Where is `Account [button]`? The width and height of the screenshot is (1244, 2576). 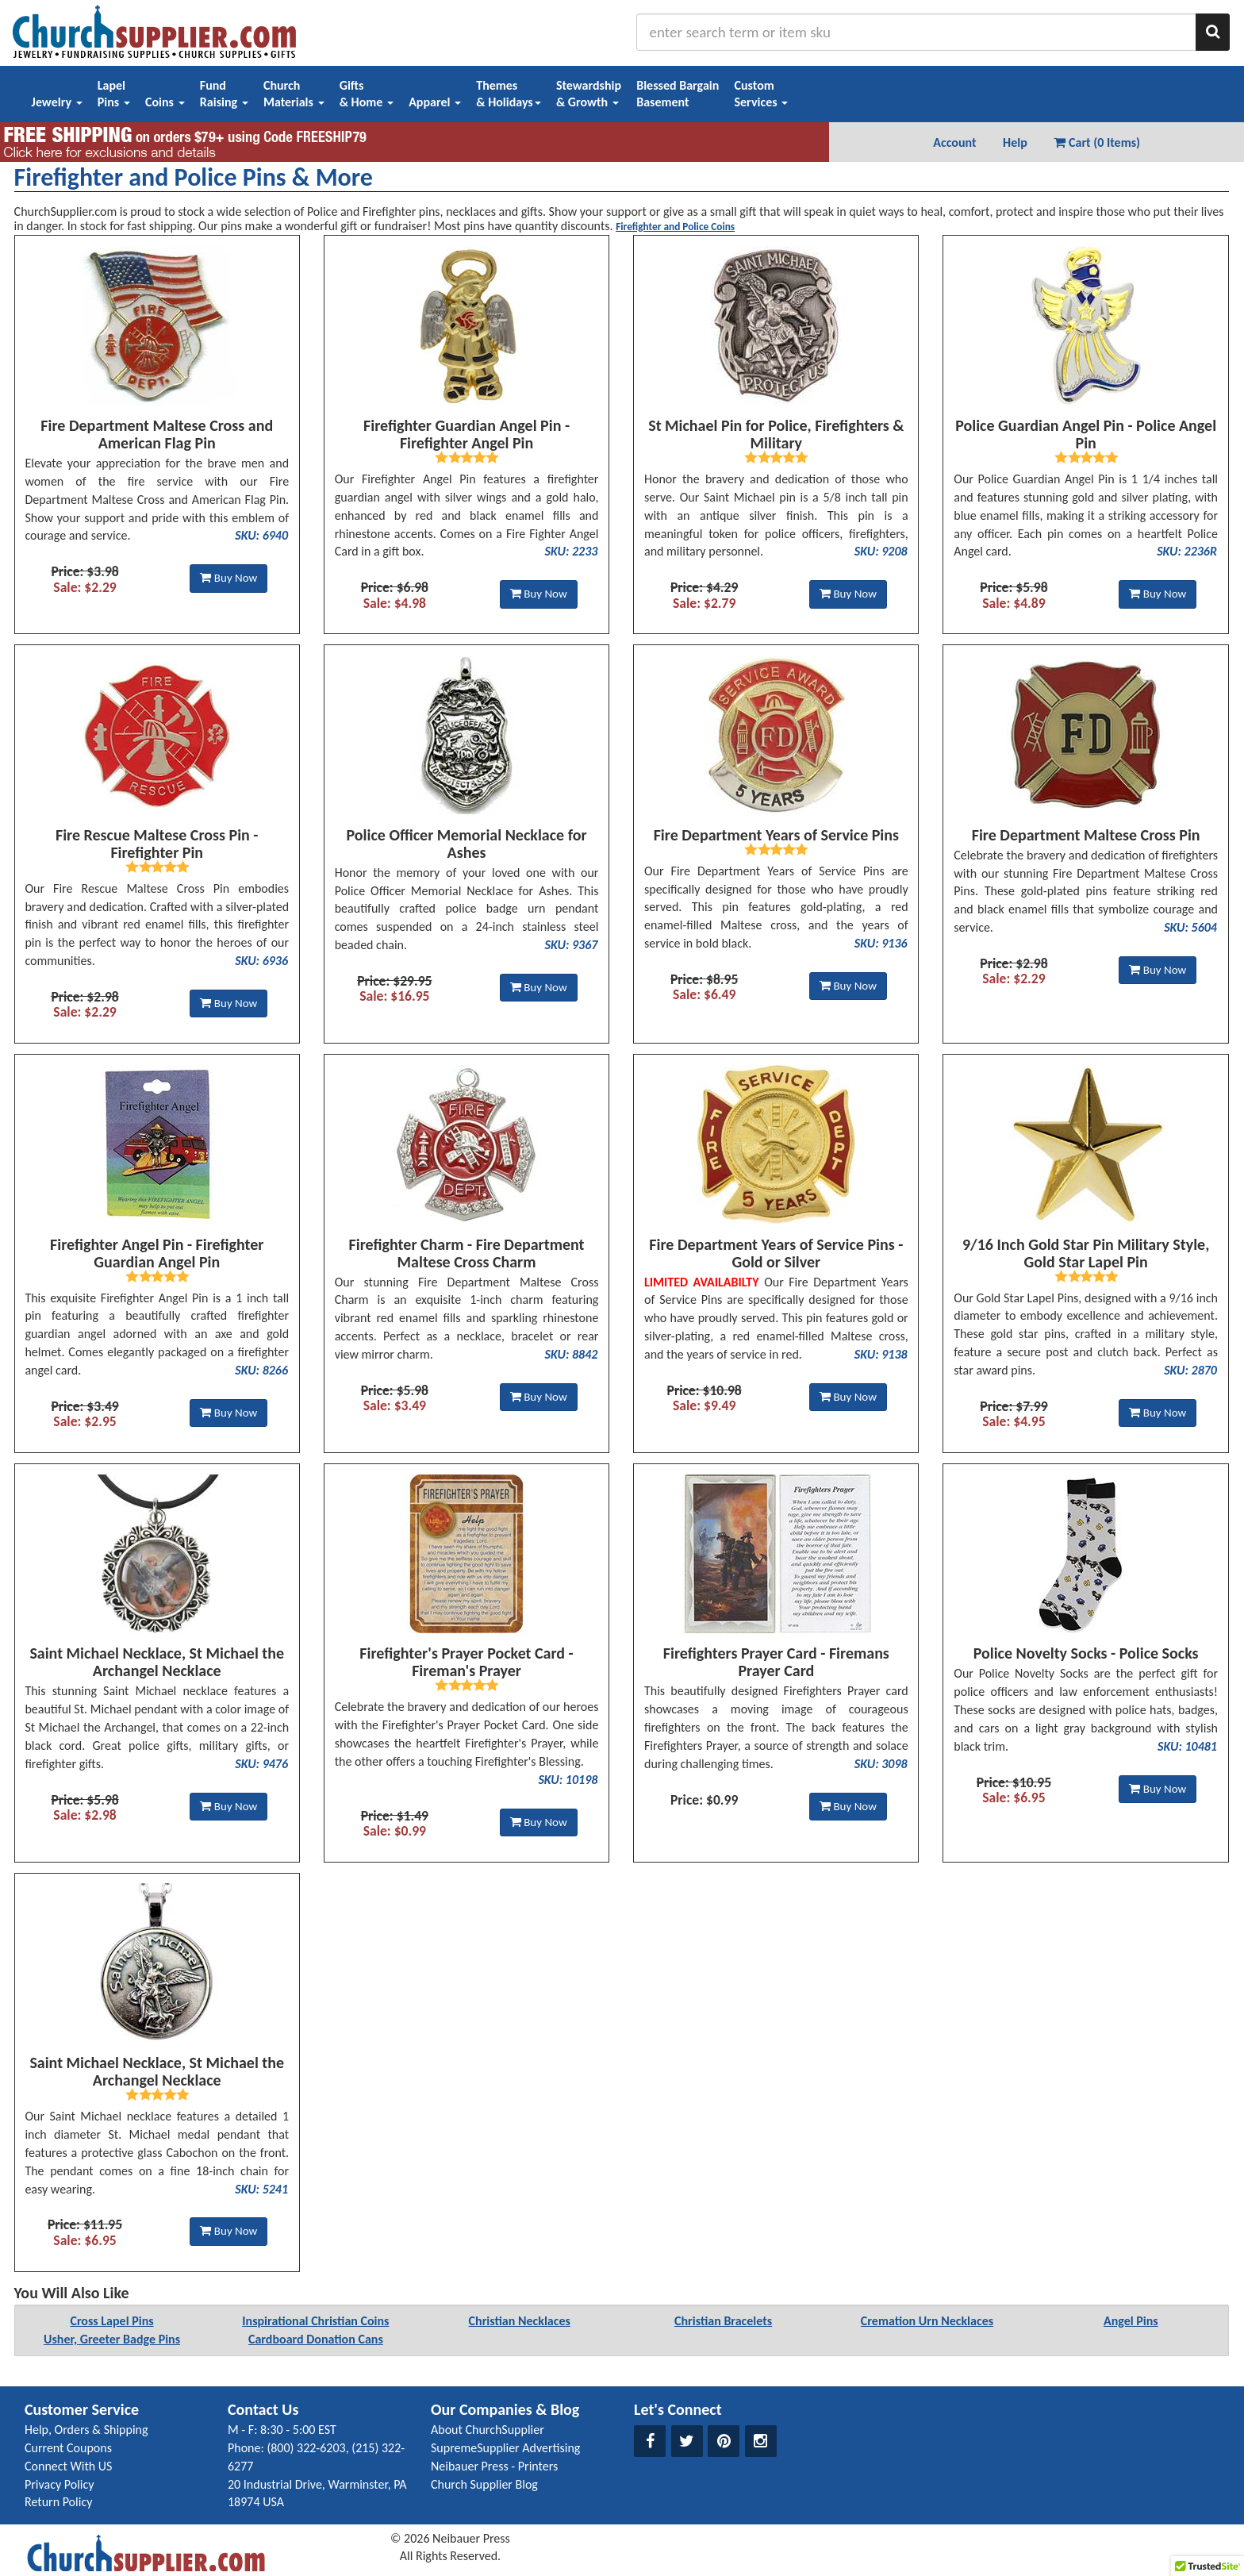
Account [button] is located at coordinates (954, 142).